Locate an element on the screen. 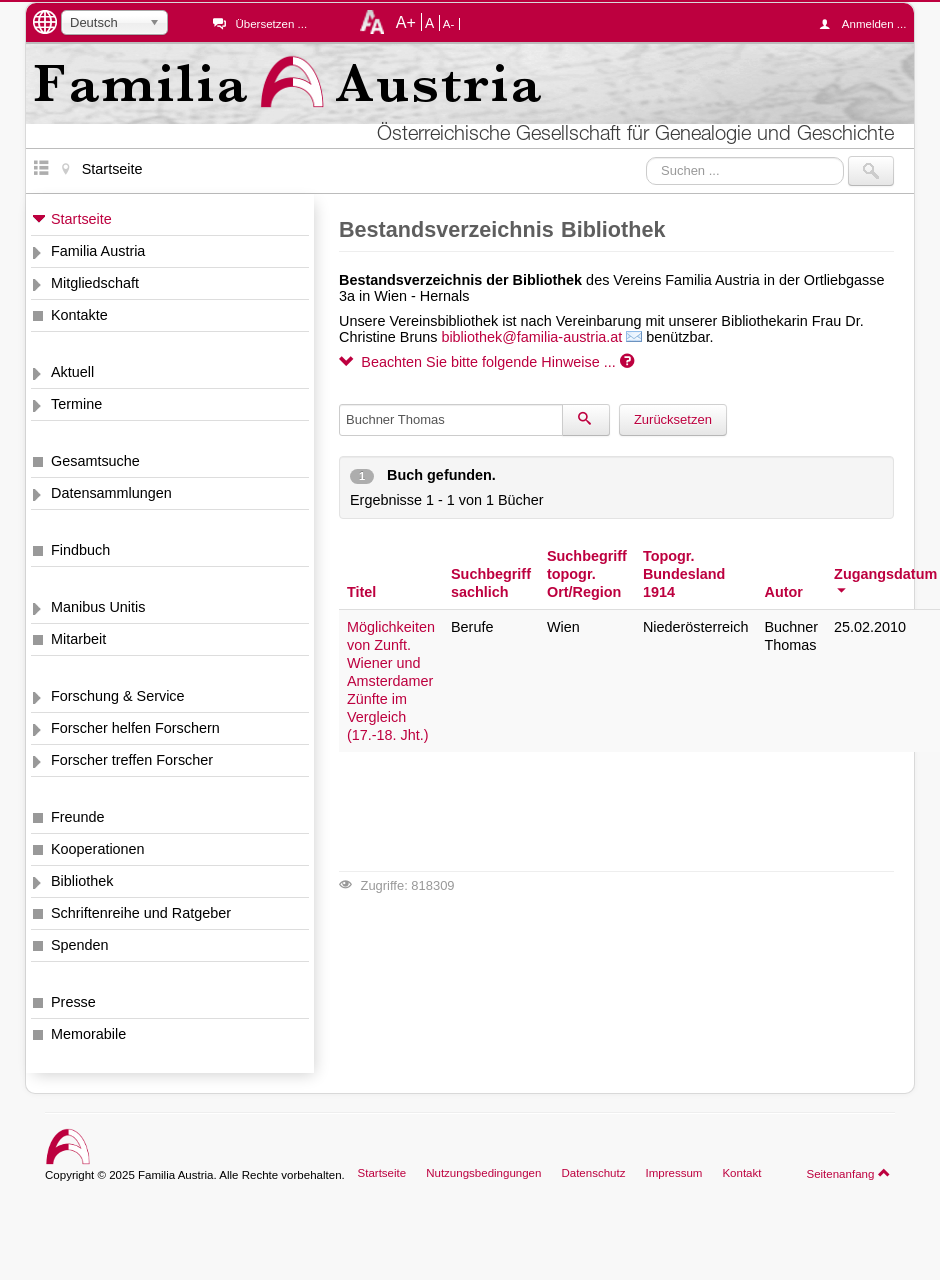 The image size is (940, 1280). Autor is located at coordinates (783, 592).